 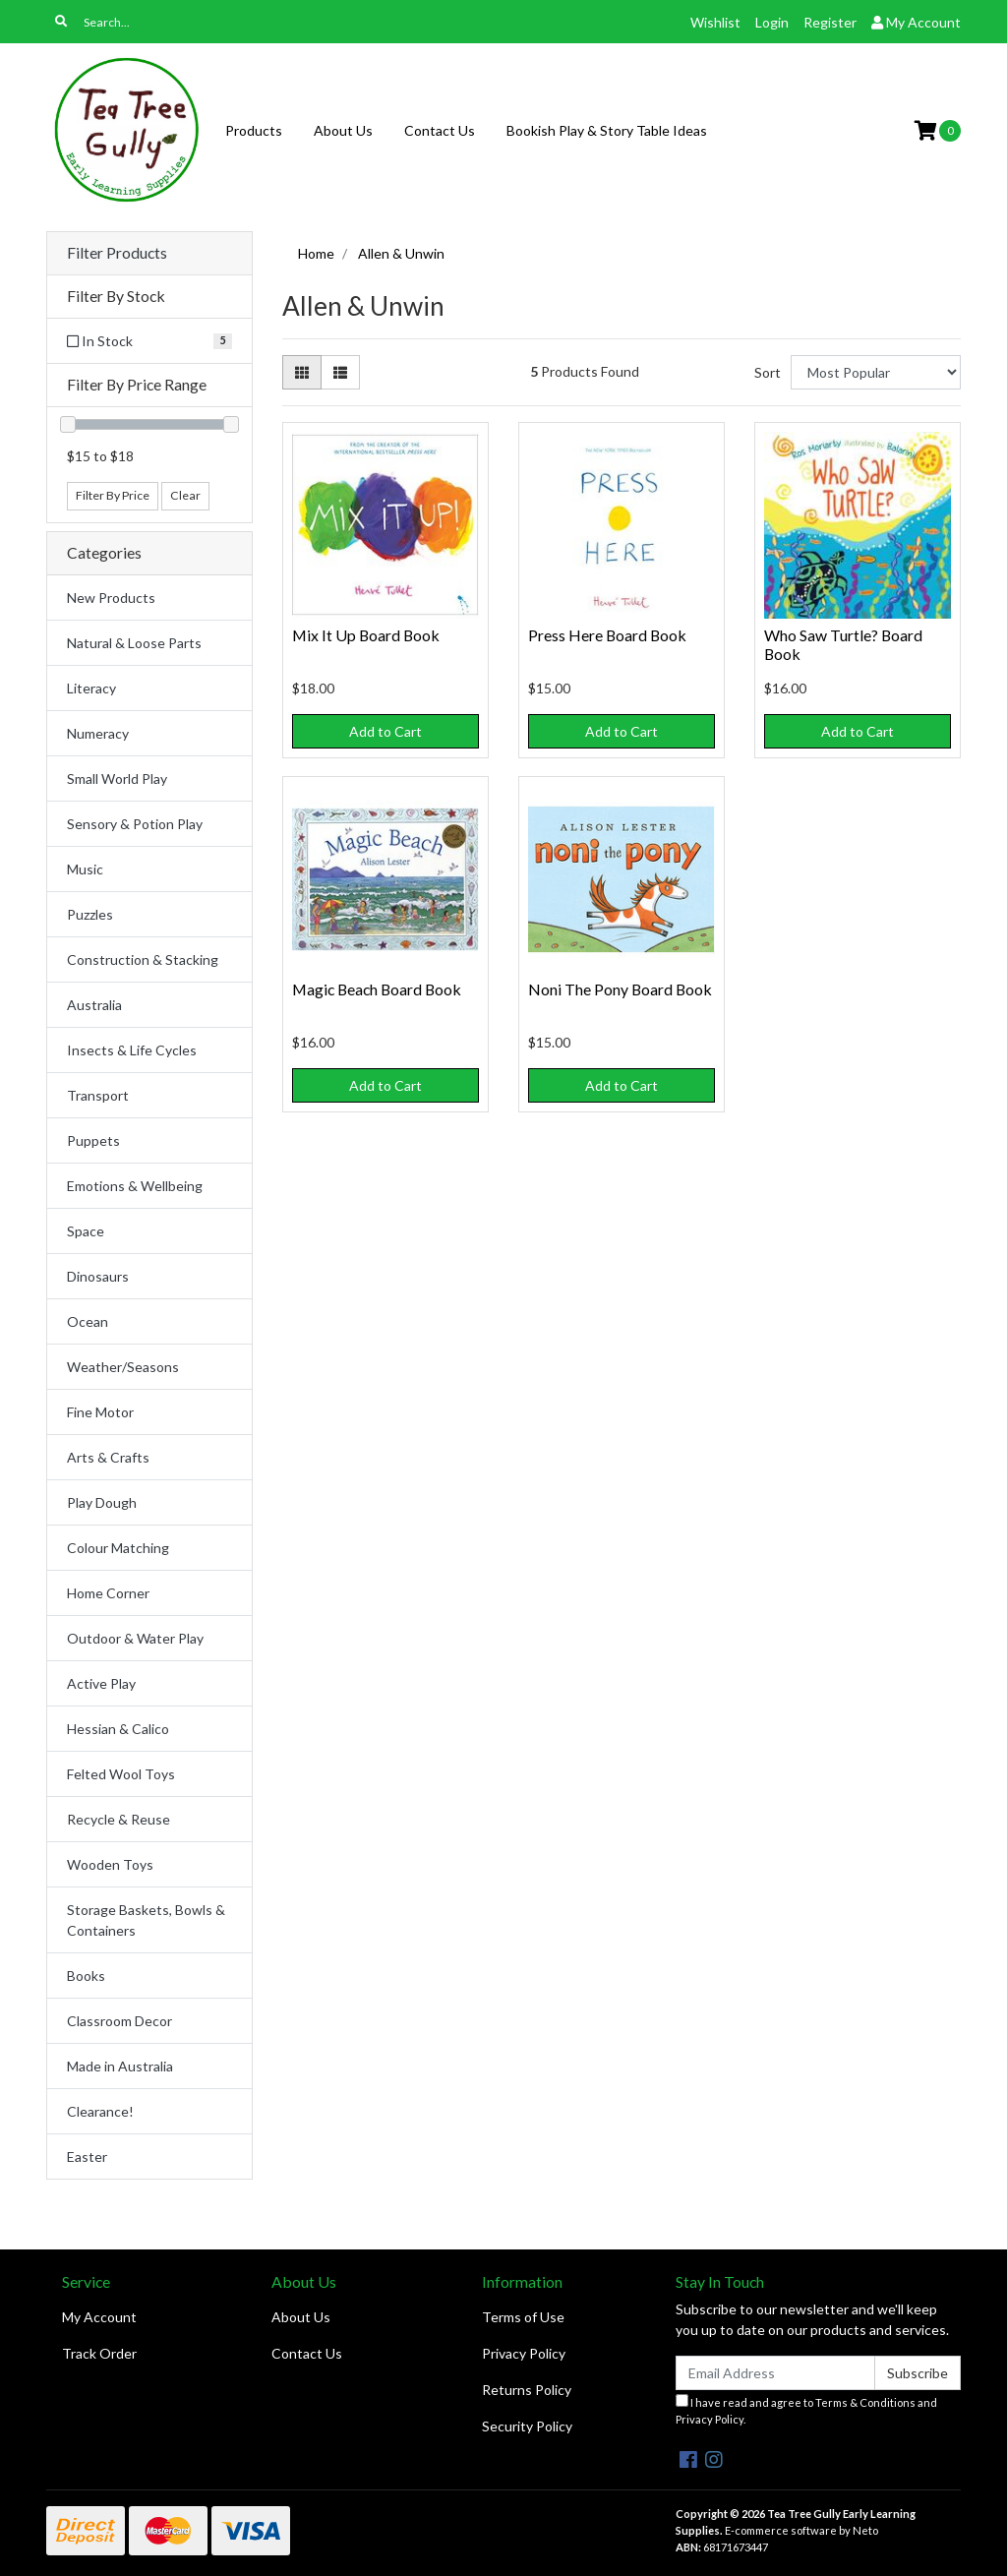 What do you see at coordinates (91, 688) in the screenshot?
I see `Literacy` at bounding box center [91, 688].